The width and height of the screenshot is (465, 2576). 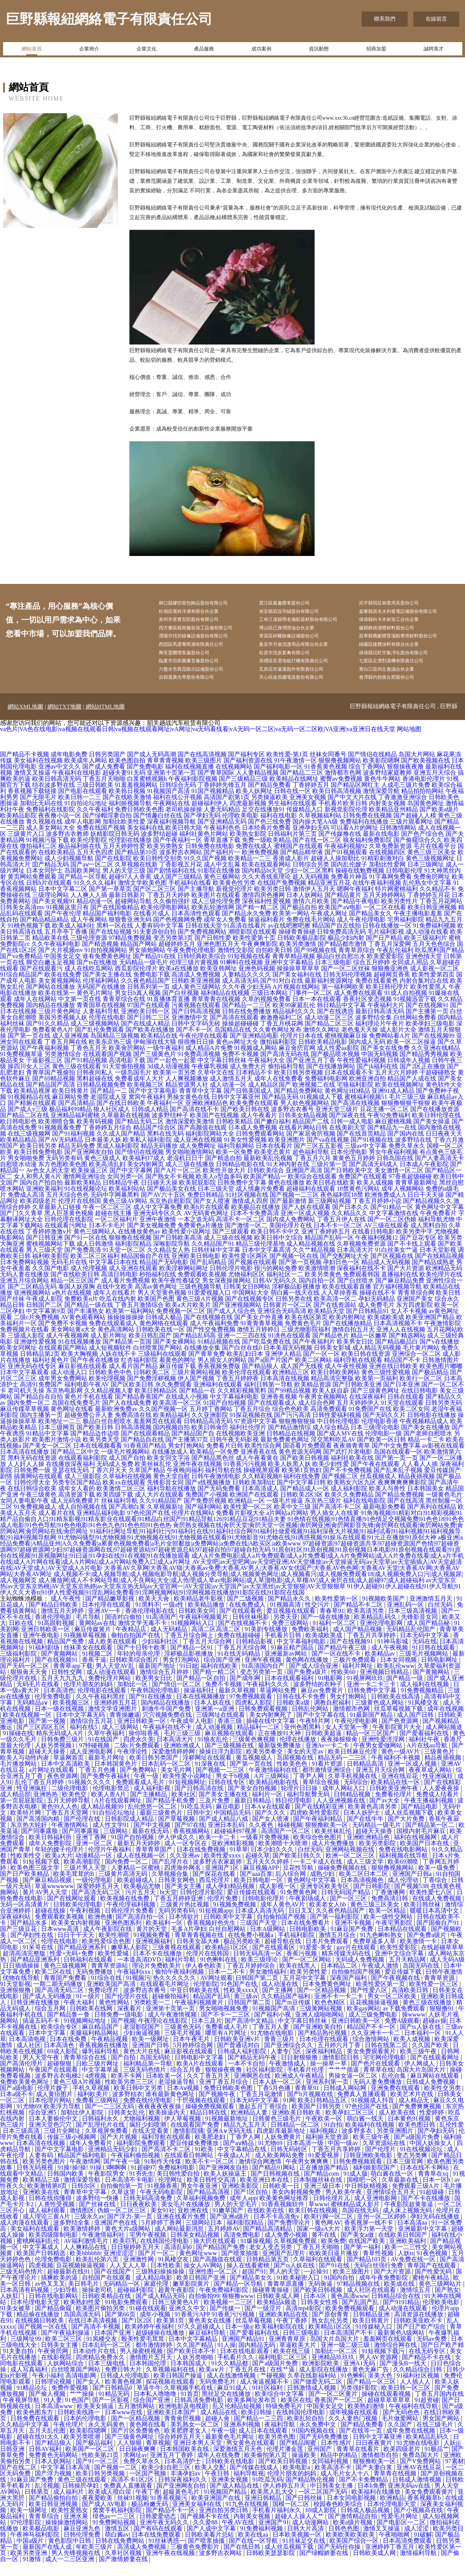 I want to click on 人妖在线不卡, so click(x=118, y=1367).